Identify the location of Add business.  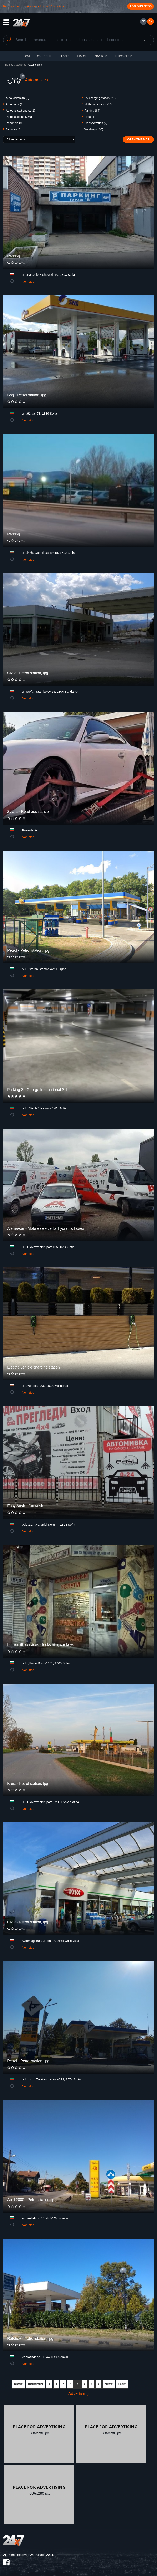
(141, 6).